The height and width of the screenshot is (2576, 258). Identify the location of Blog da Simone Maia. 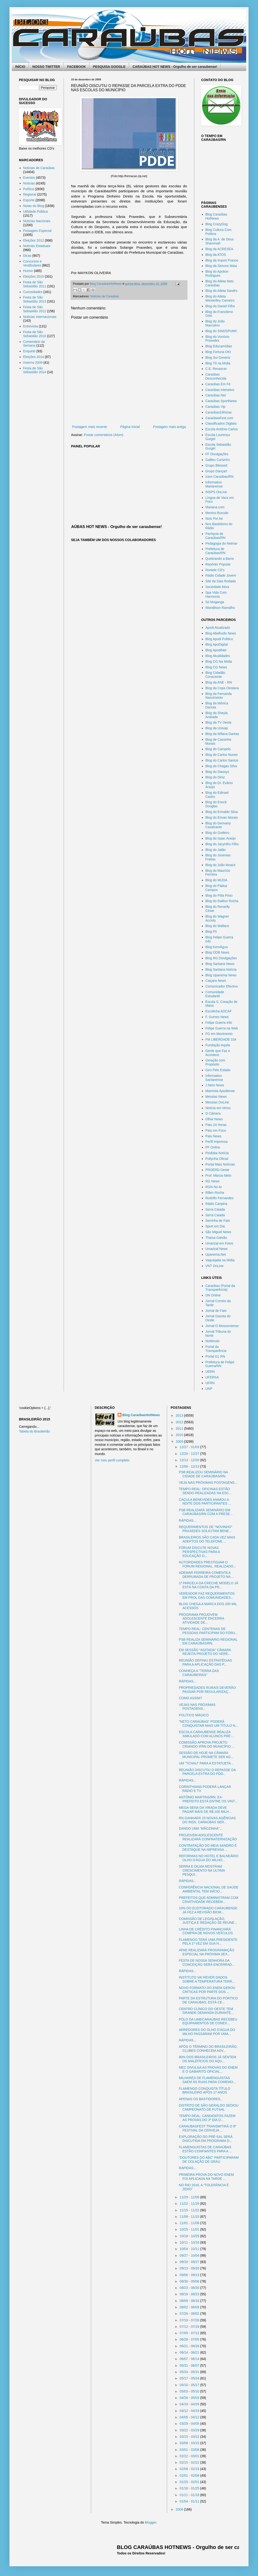
(221, 266).